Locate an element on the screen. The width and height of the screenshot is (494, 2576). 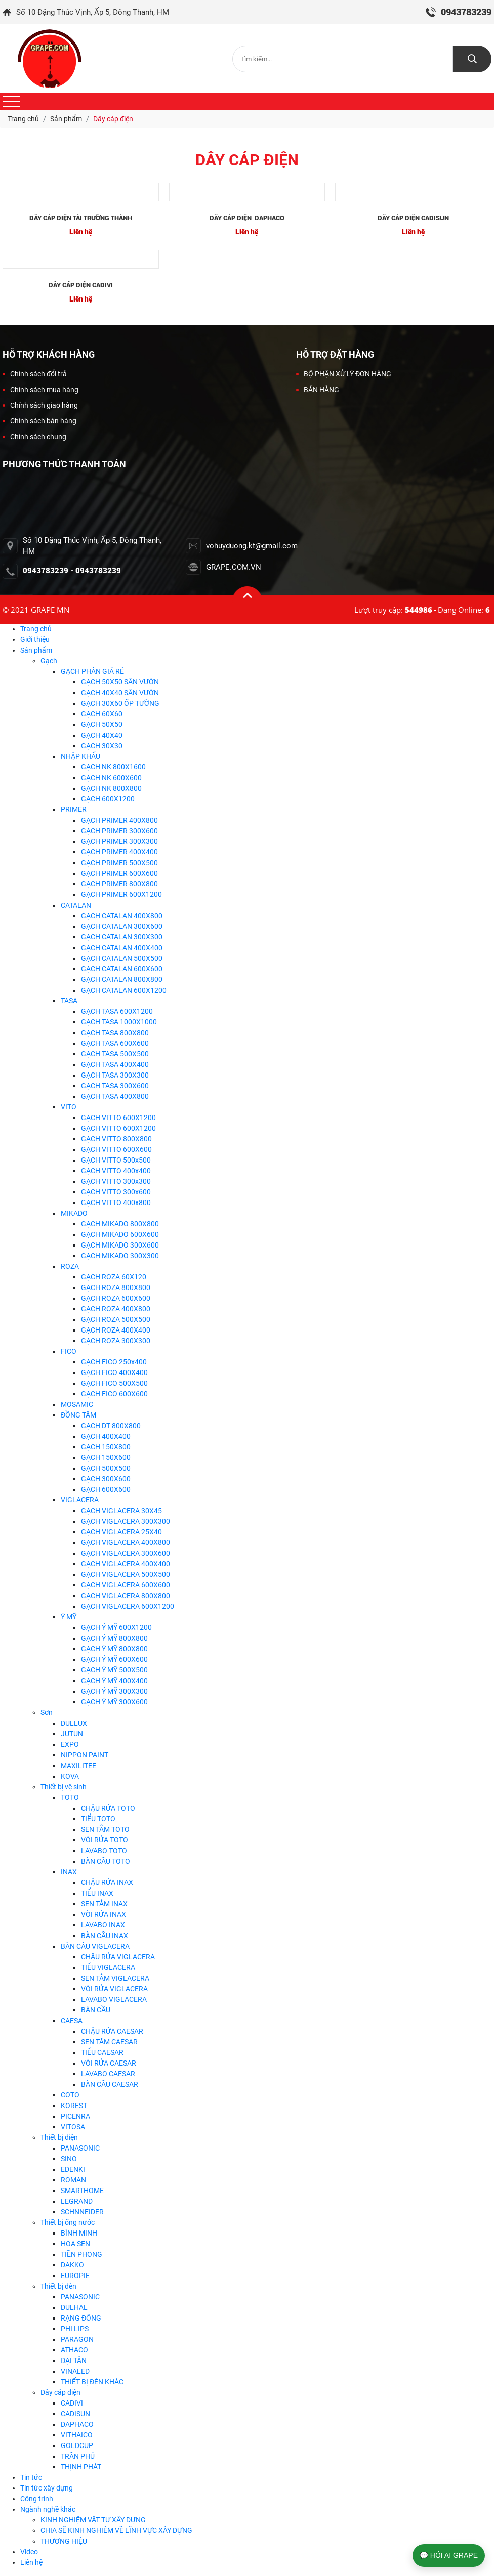
SEN TẮM VIGLACERA is located at coordinates (115, 1978).